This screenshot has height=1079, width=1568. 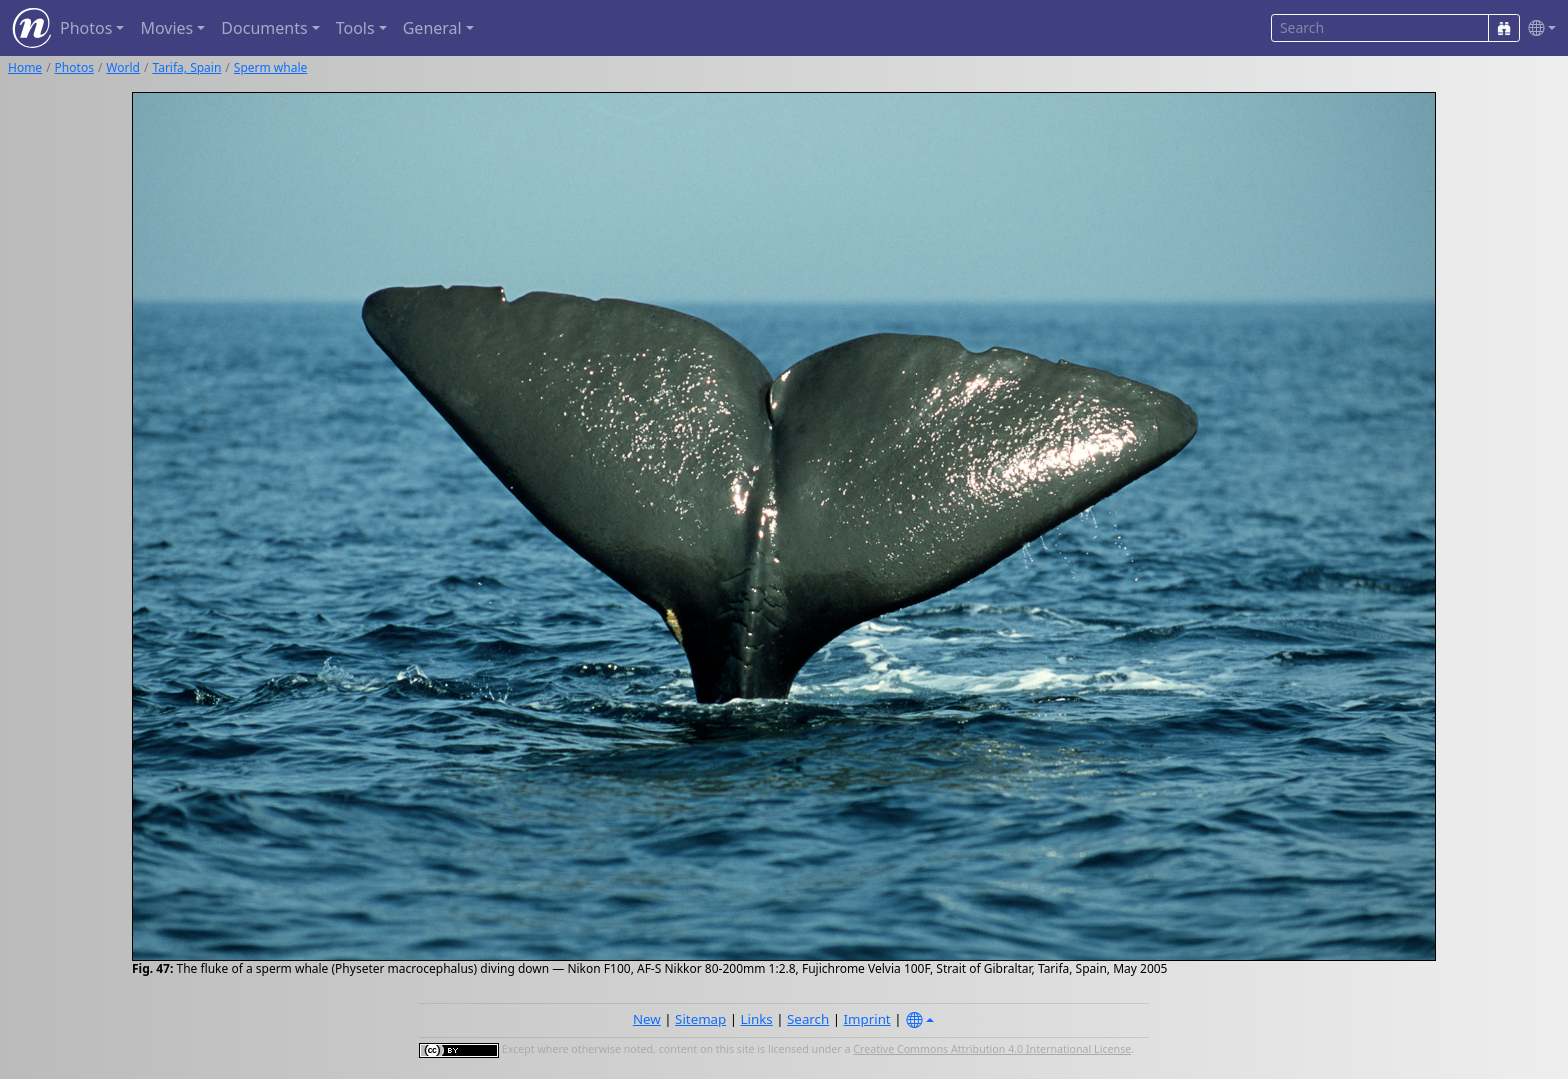 What do you see at coordinates (432, 28) in the screenshot?
I see `General [button]` at bounding box center [432, 28].